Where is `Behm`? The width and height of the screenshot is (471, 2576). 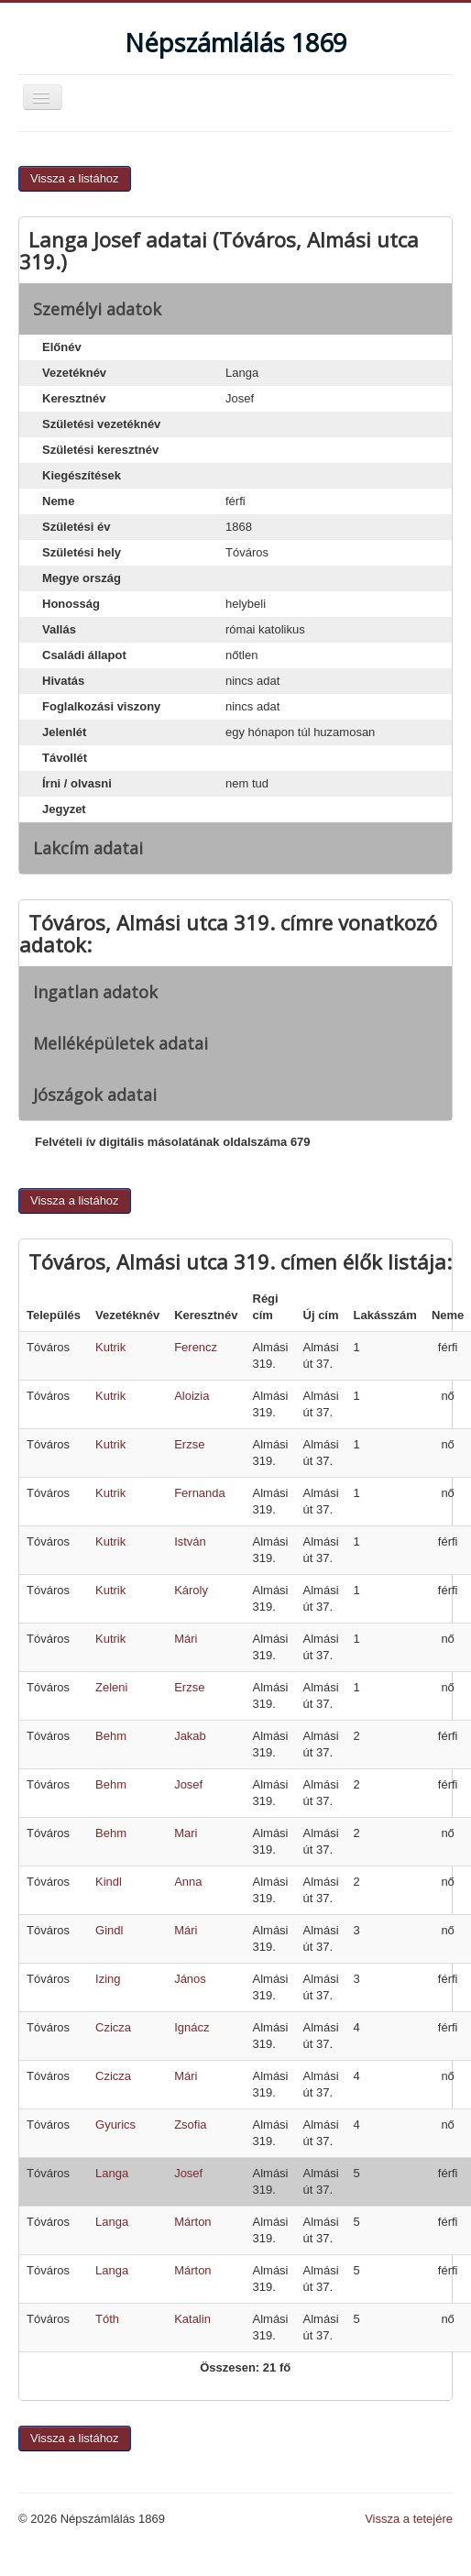
Behm is located at coordinates (110, 1736).